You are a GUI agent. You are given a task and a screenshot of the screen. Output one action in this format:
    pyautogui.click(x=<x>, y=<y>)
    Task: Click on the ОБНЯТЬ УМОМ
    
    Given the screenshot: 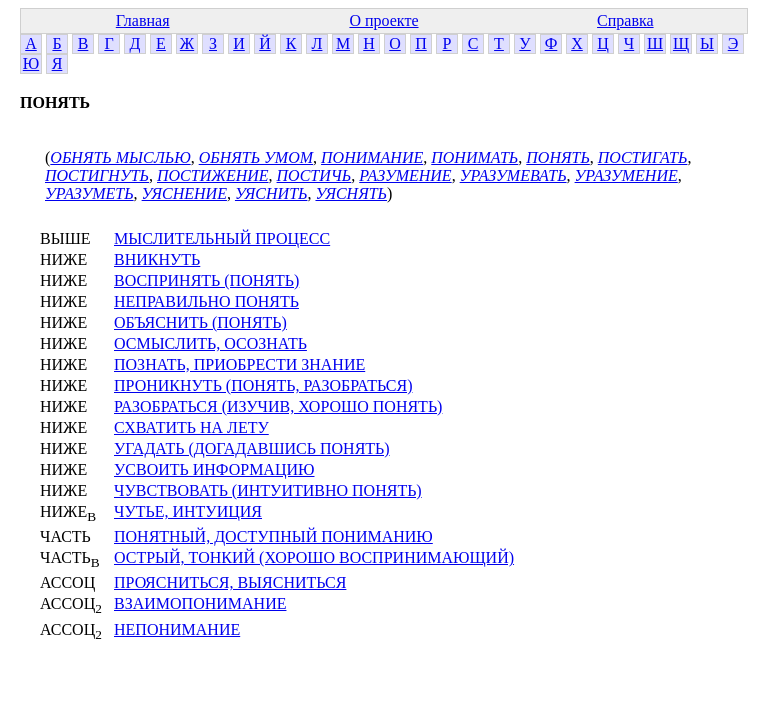 What is the action you would take?
    pyautogui.click(x=256, y=157)
    